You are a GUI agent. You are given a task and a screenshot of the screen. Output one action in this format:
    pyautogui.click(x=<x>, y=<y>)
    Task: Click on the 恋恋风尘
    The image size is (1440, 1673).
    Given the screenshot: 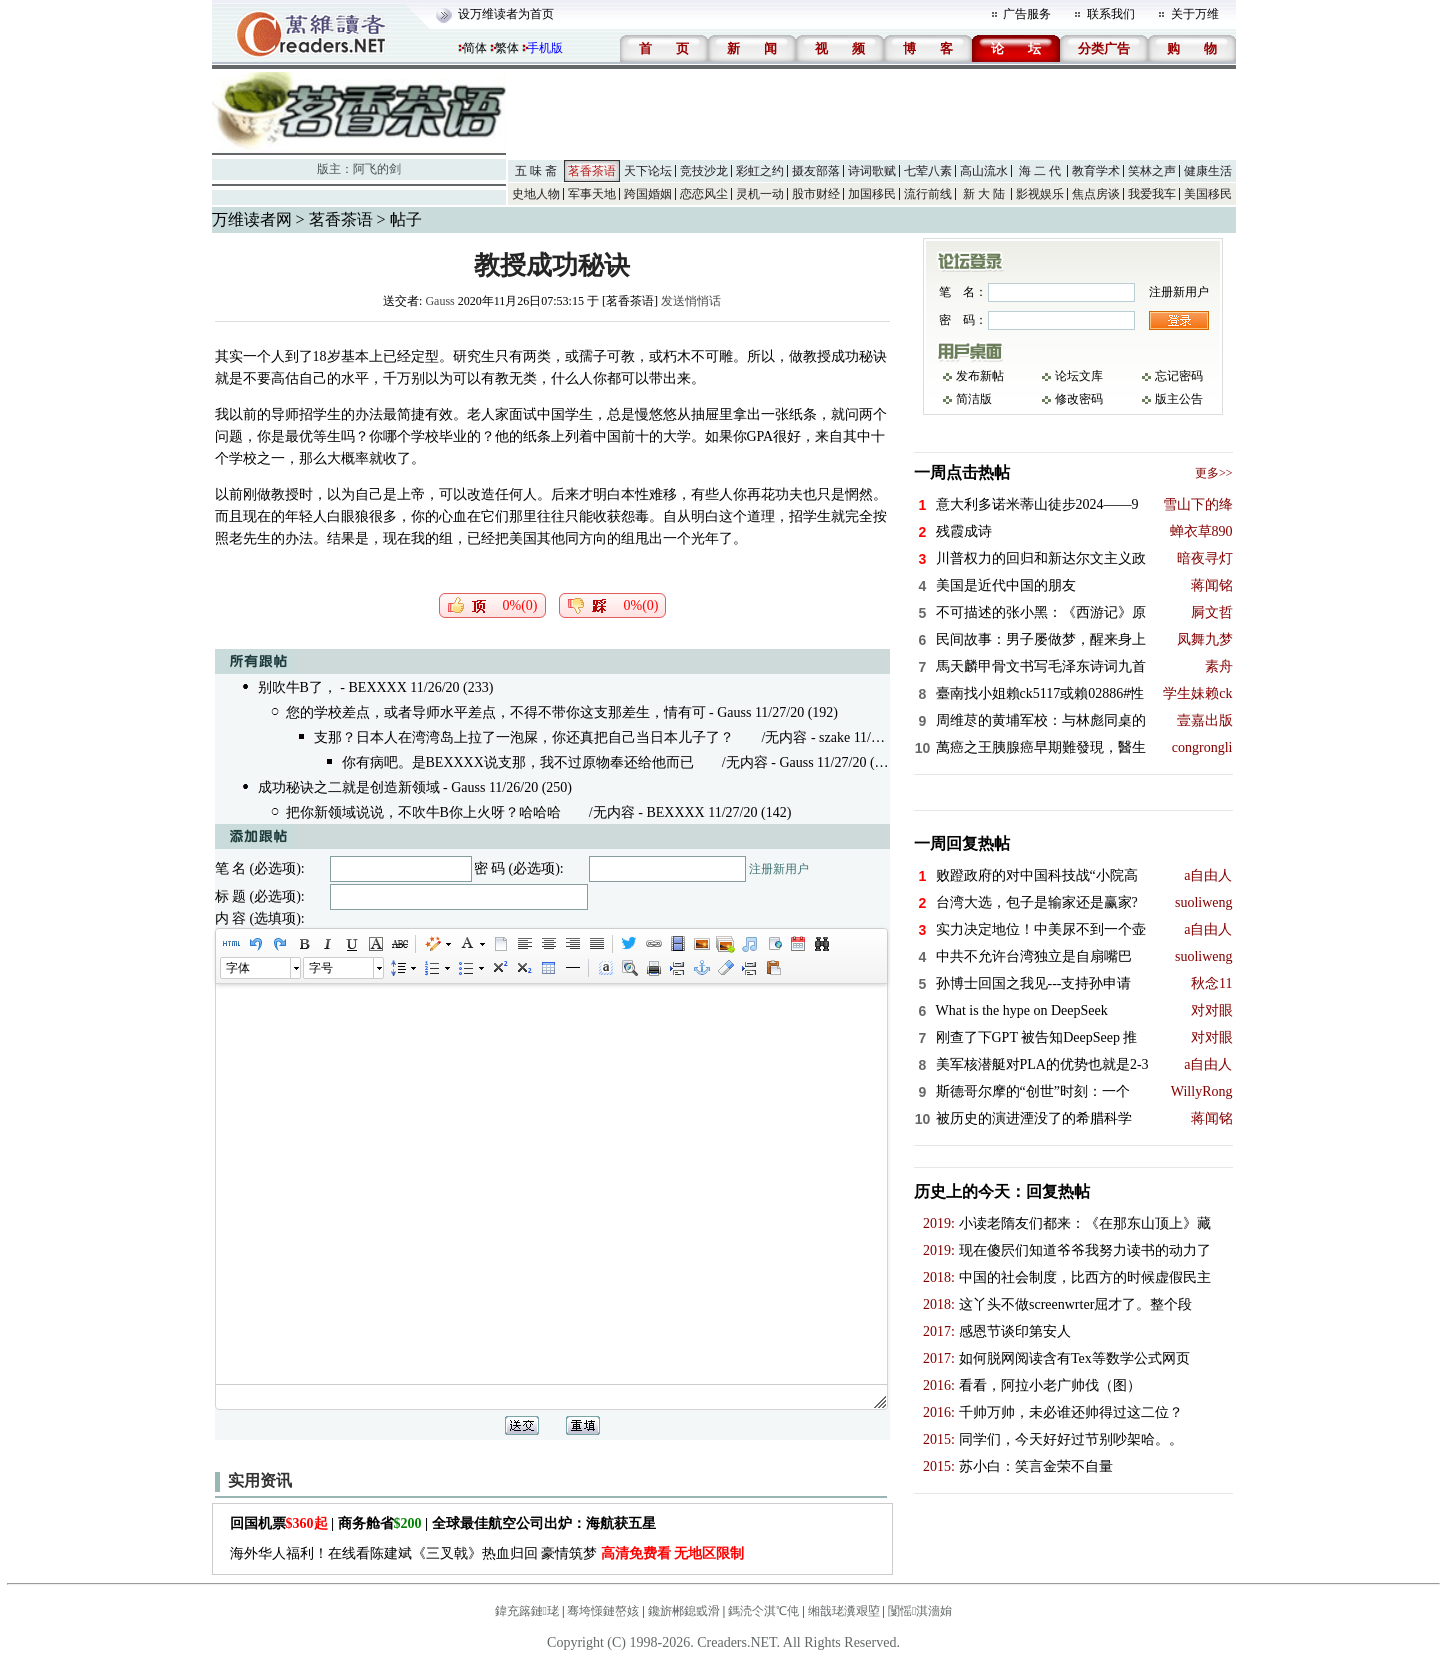 What is the action you would take?
    pyautogui.click(x=704, y=194)
    